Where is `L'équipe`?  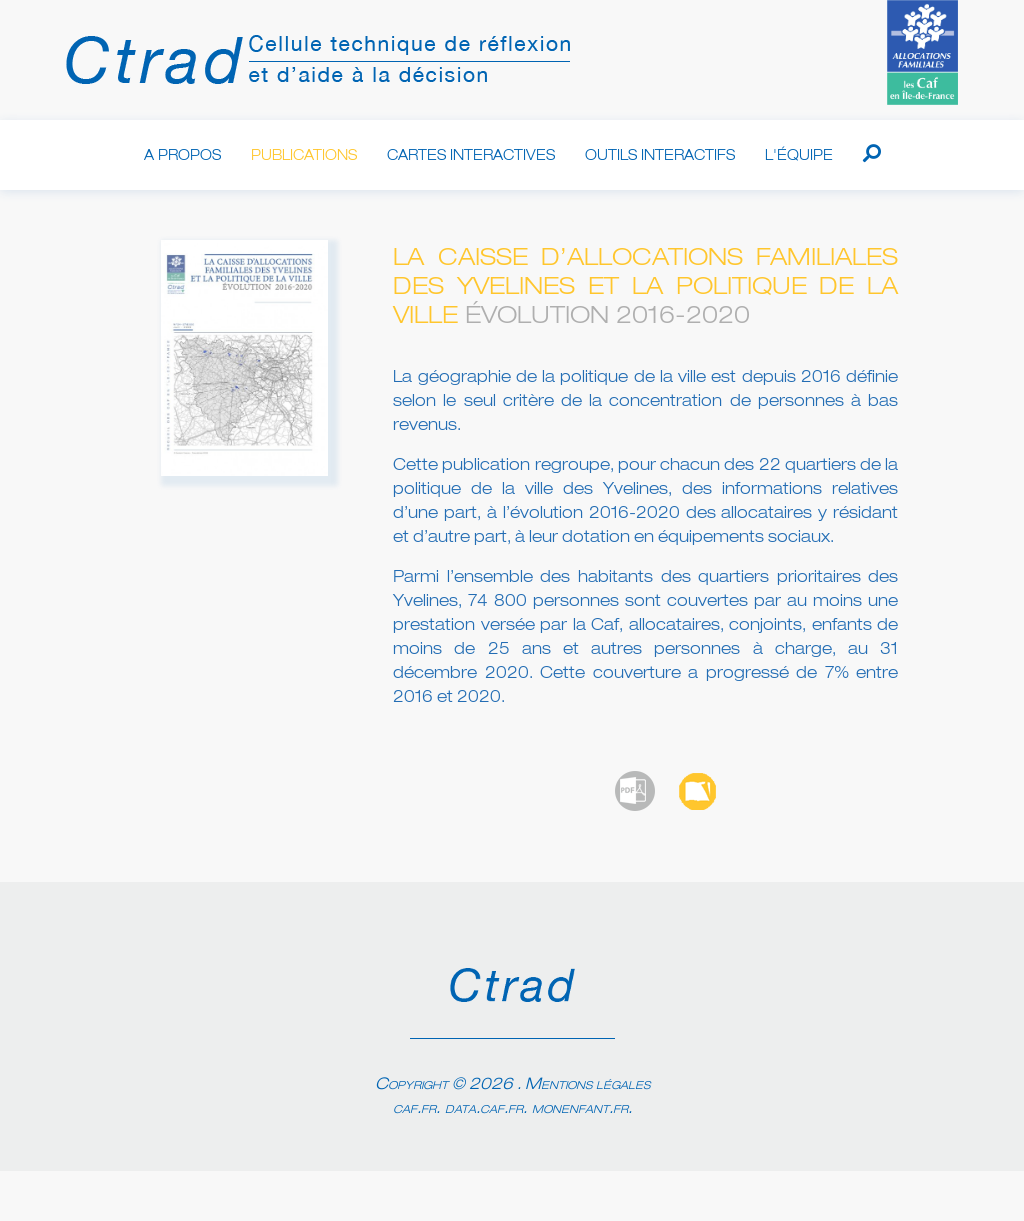
L'équipe is located at coordinates (799, 156).